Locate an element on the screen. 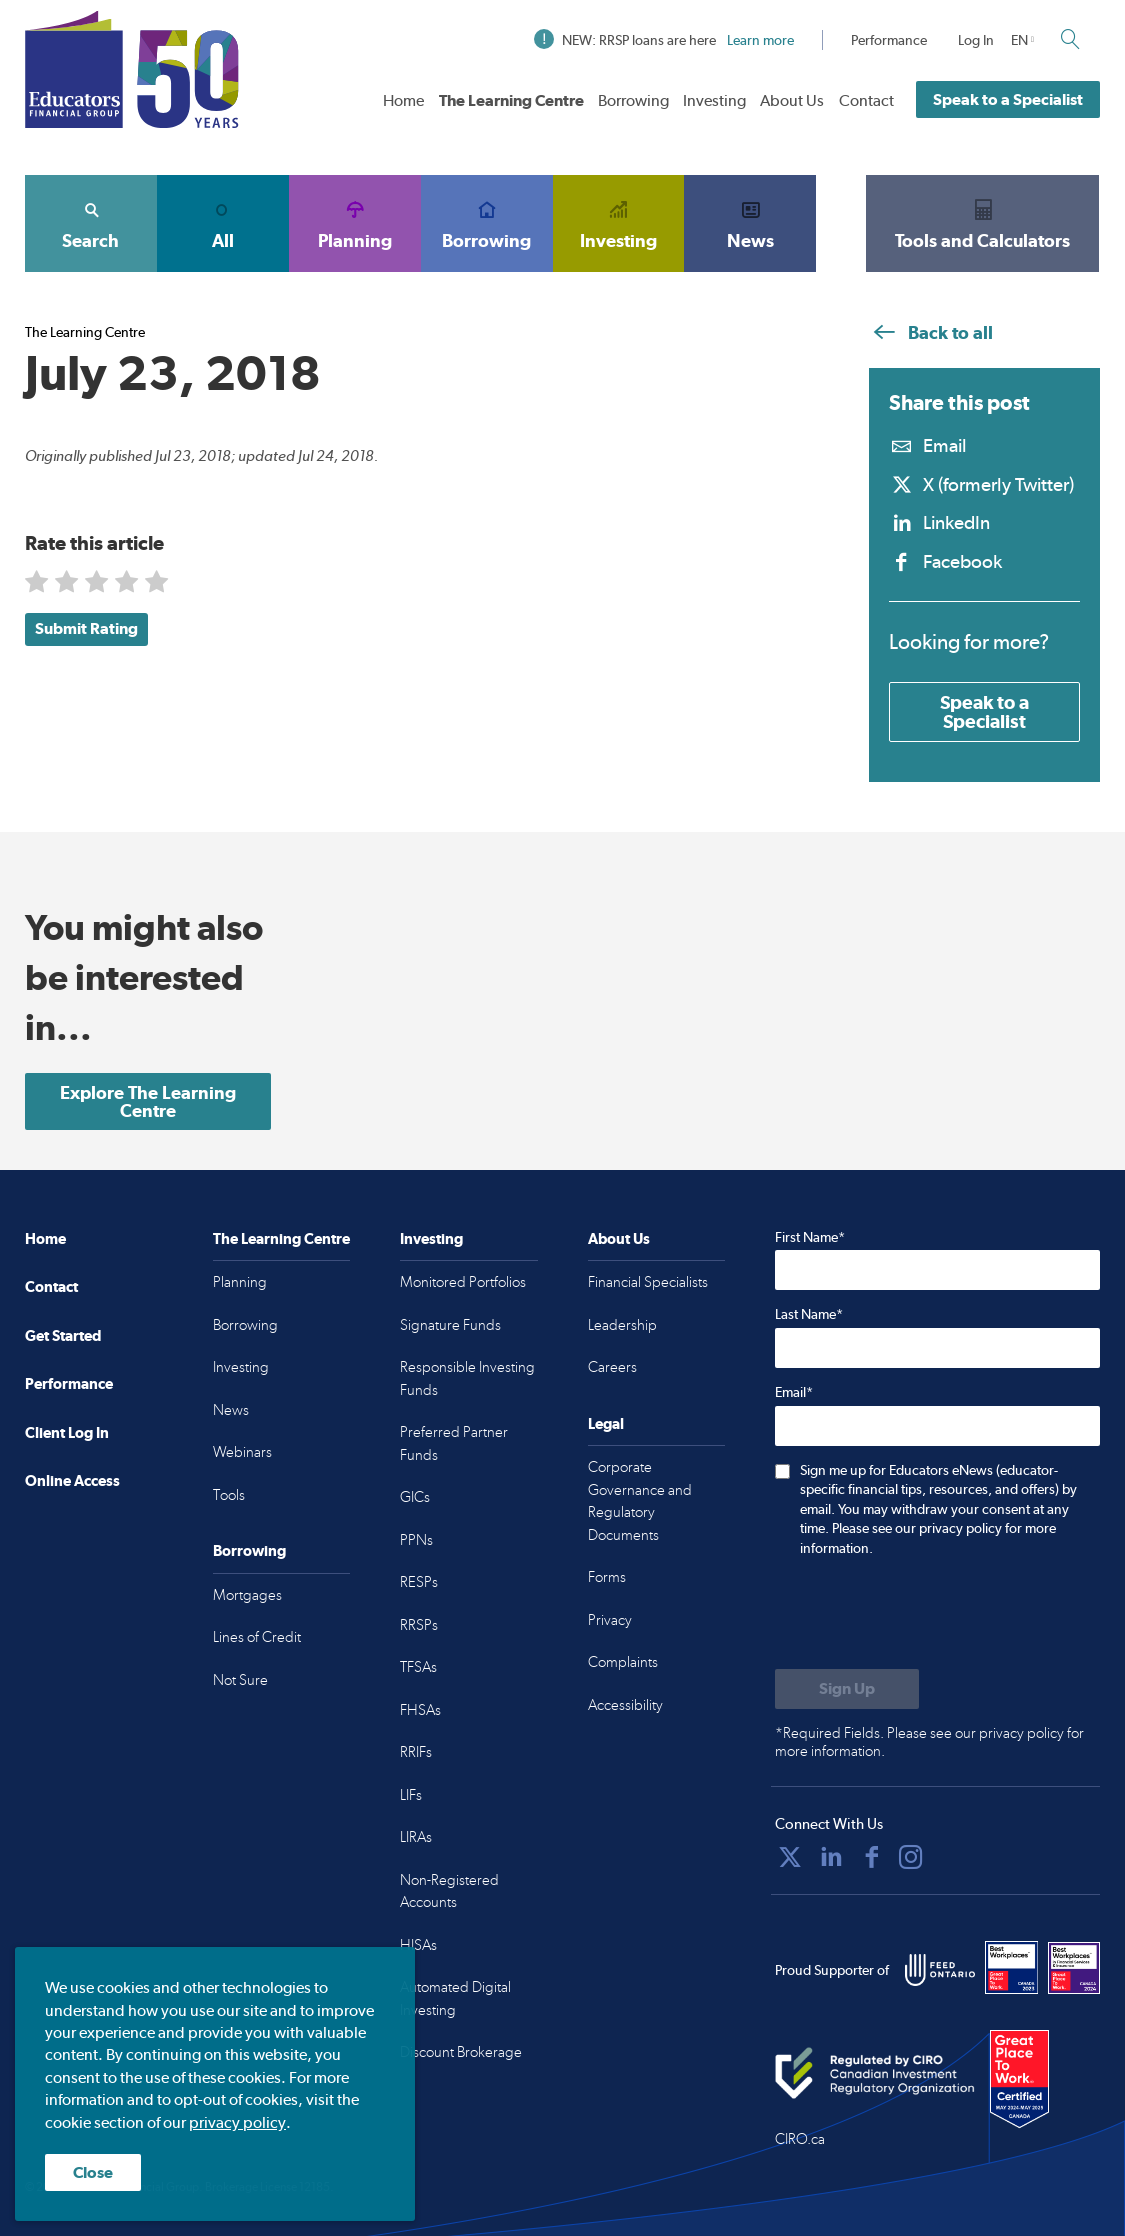 The image size is (1125, 2236). RESPs is located at coordinates (419, 1582).